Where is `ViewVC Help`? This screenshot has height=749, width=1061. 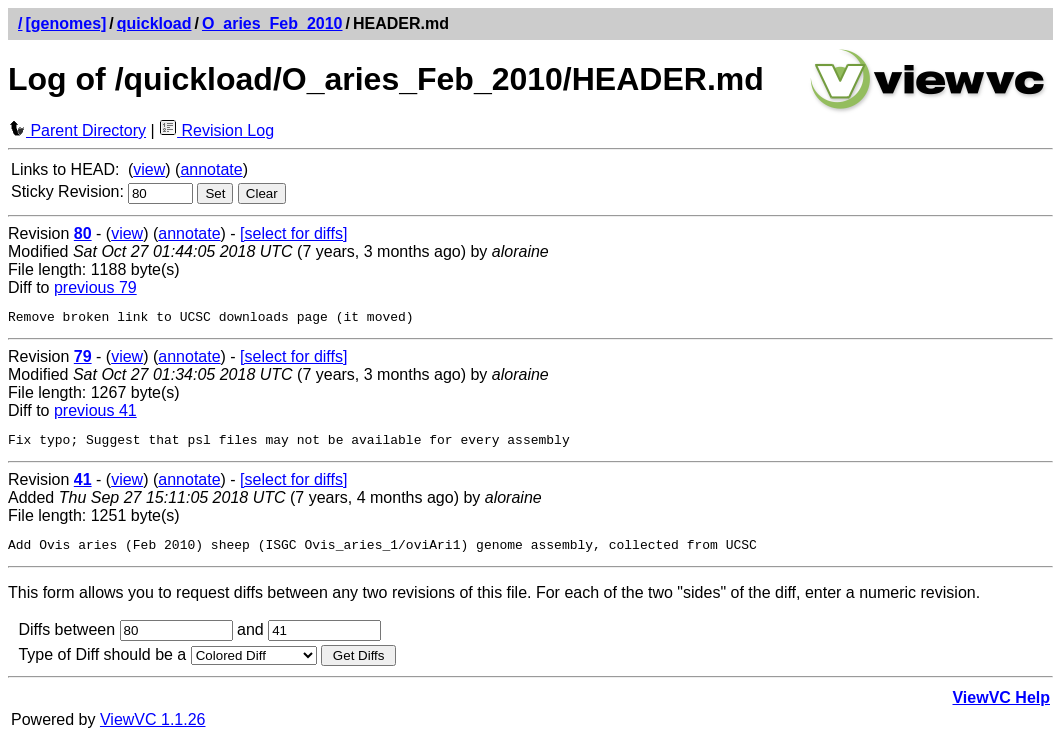 ViewVC Help is located at coordinates (1001, 706).